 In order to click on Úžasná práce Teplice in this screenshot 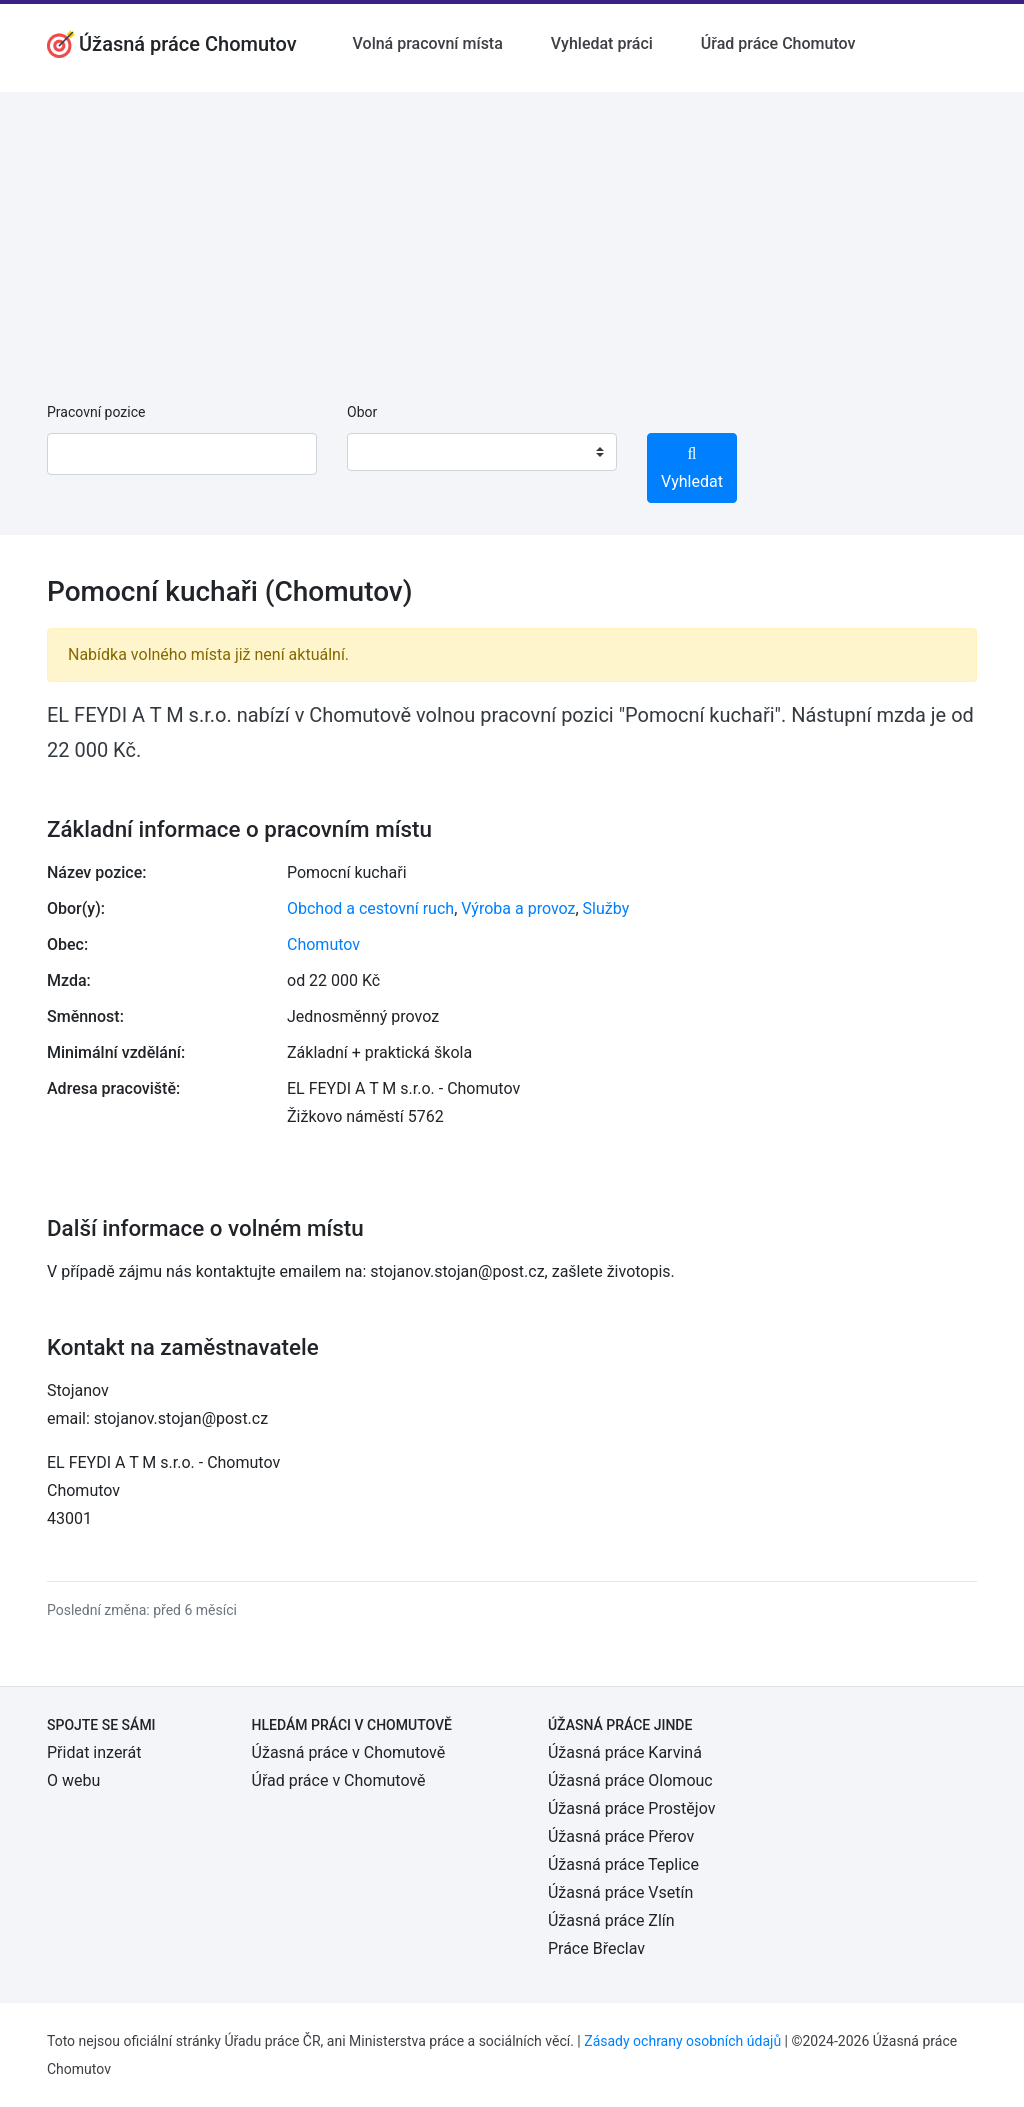, I will do `click(623, 1864)`.